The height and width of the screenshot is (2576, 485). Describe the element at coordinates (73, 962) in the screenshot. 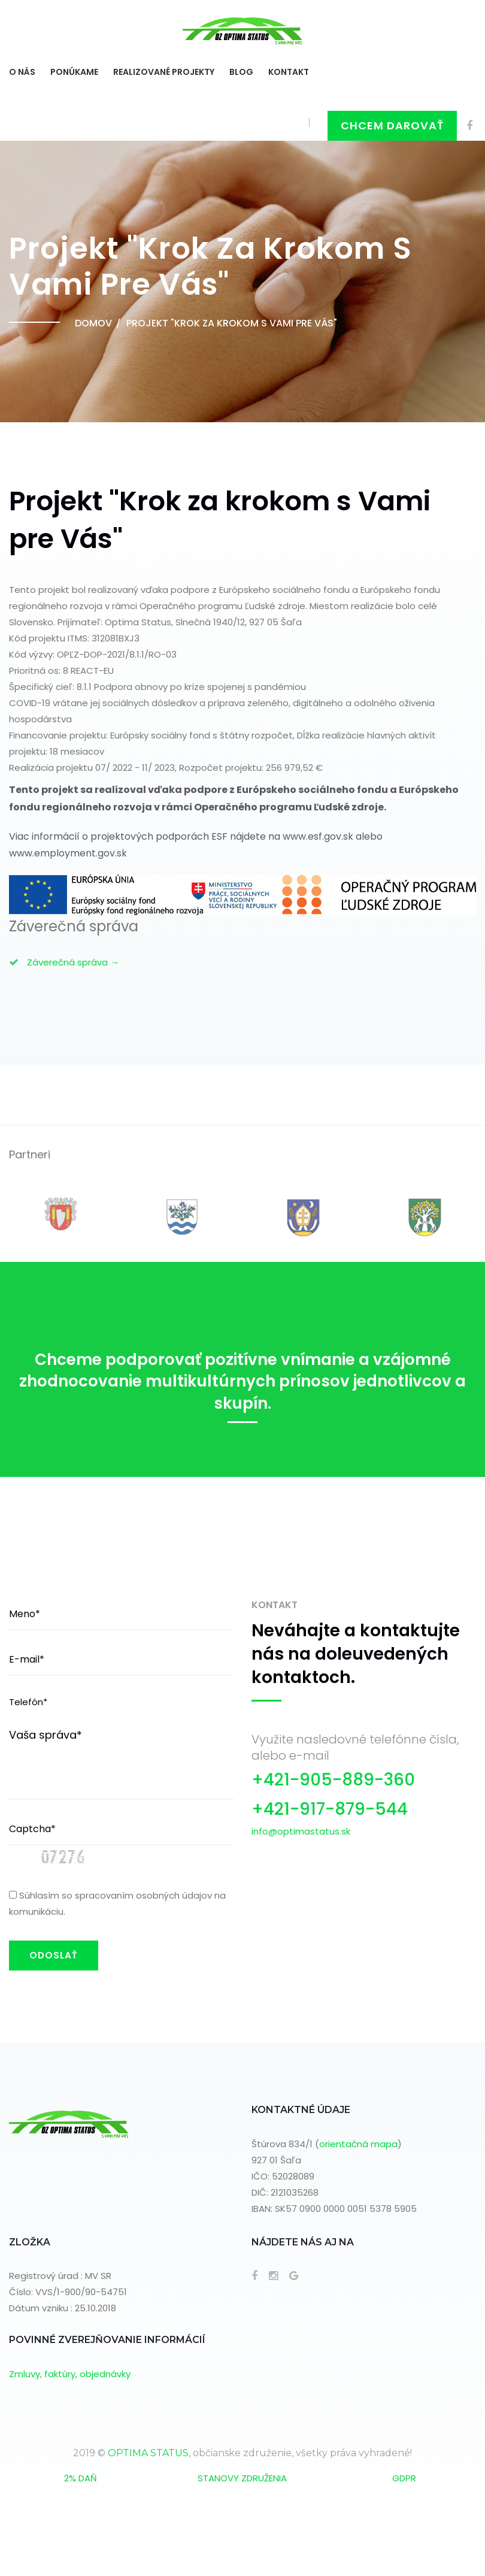

I see `Záverečná správa →` at that location.